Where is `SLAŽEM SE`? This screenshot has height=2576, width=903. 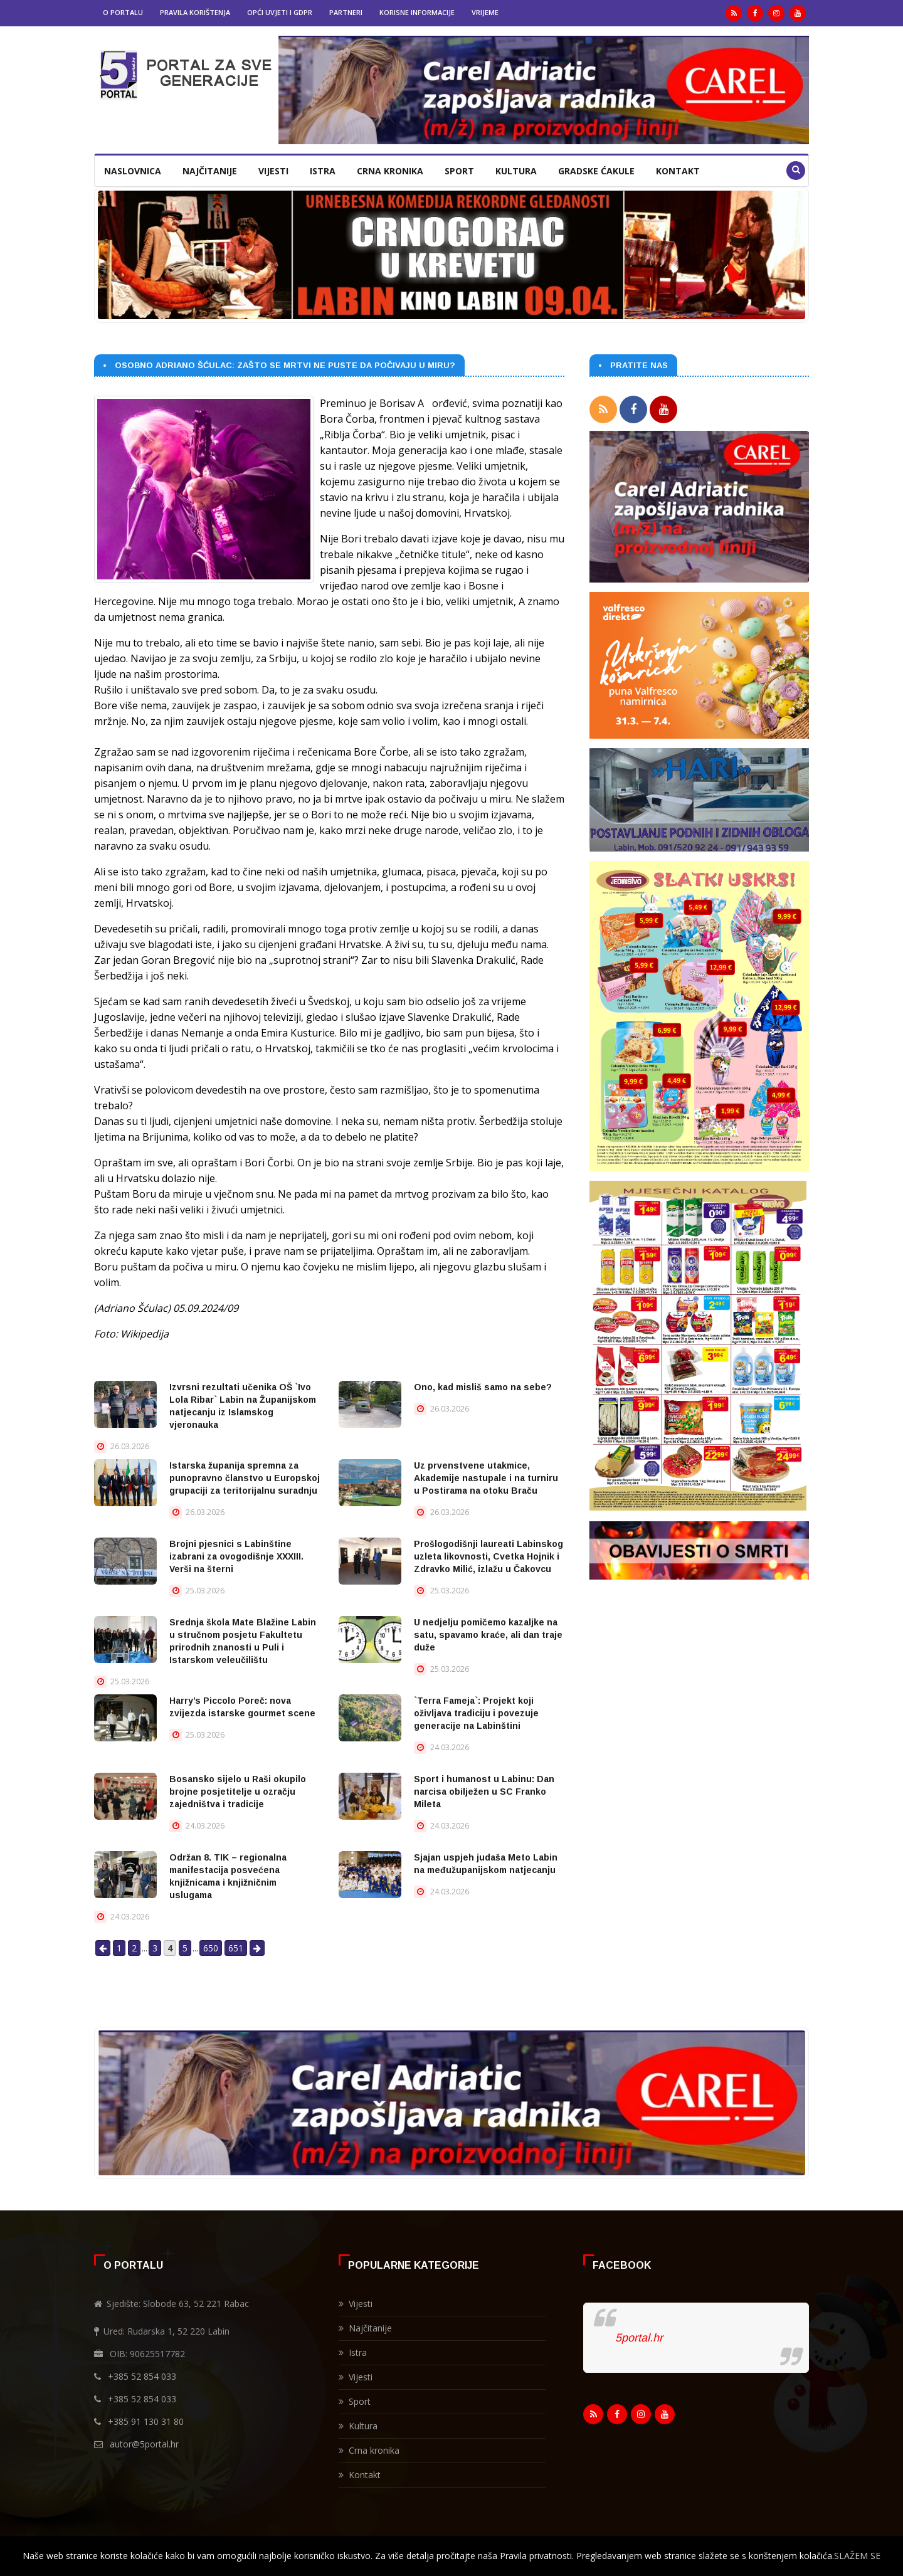 SLAŽEM SE is located at coordinates (857, 2556).